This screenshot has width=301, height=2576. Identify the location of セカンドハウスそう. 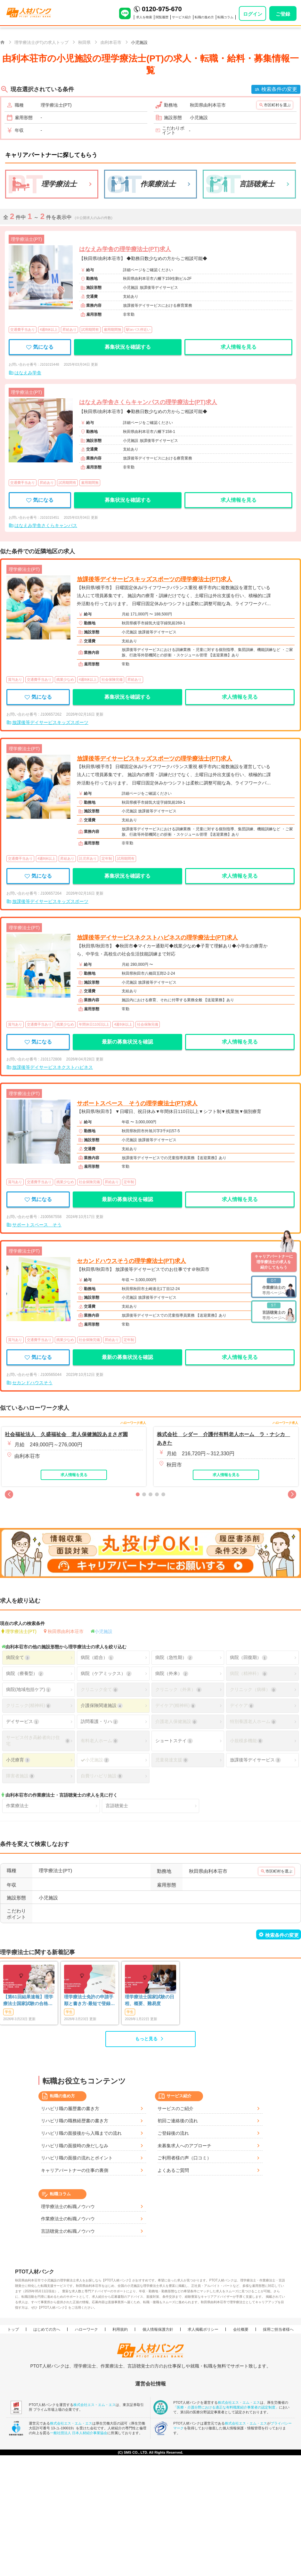
(32, 1382).